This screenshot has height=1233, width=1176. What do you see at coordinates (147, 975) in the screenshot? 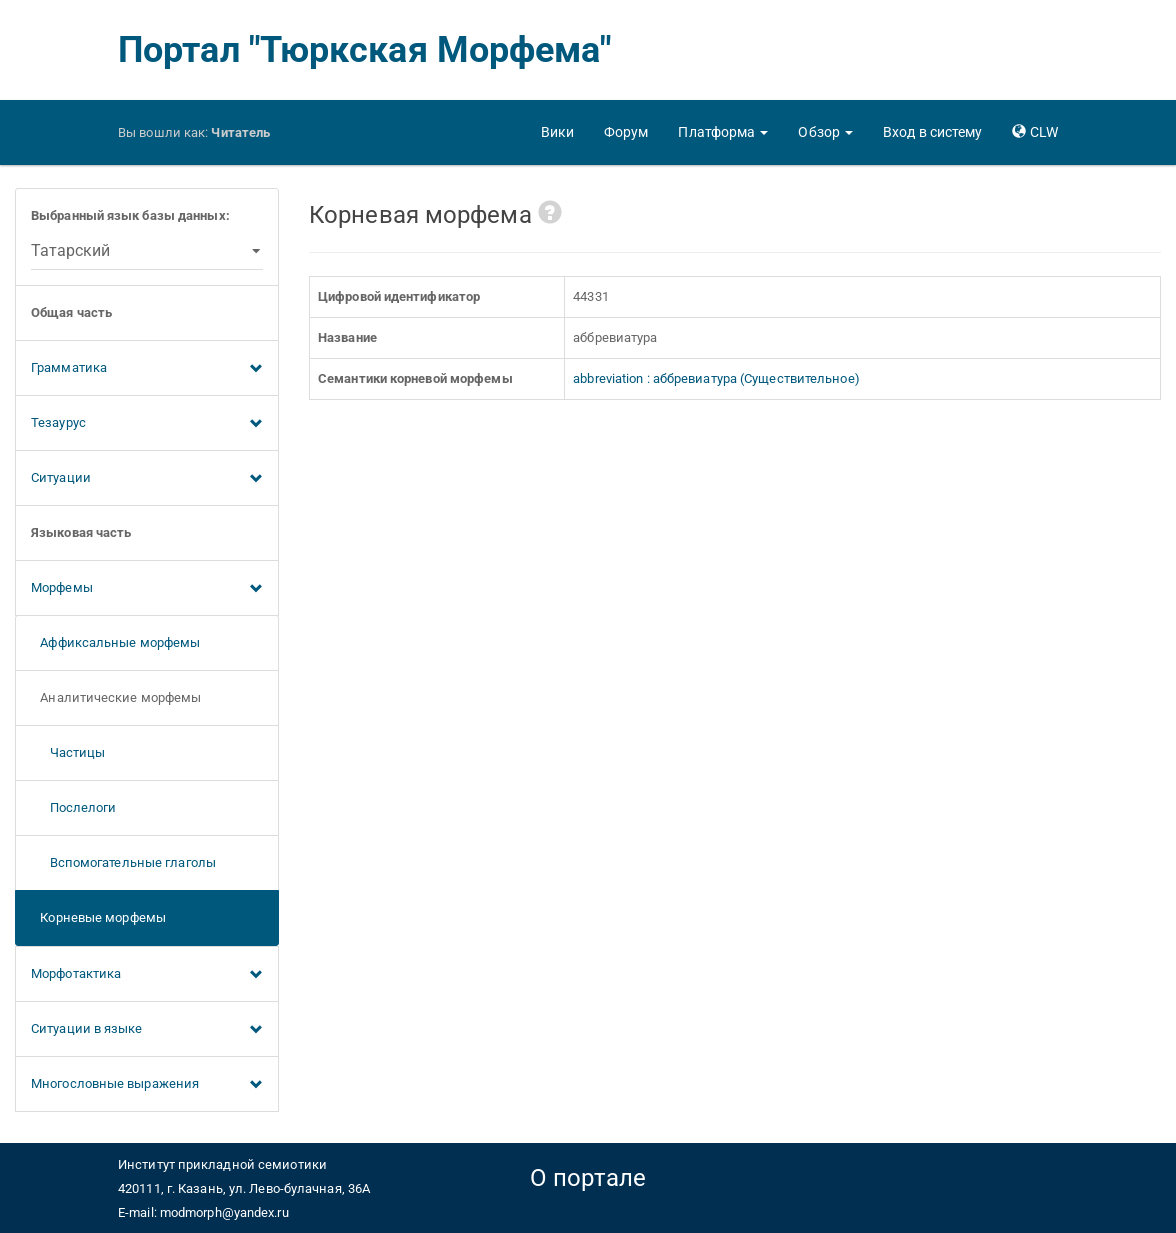
I see `Морфотактика [button]` at bounding box center [147, 975].